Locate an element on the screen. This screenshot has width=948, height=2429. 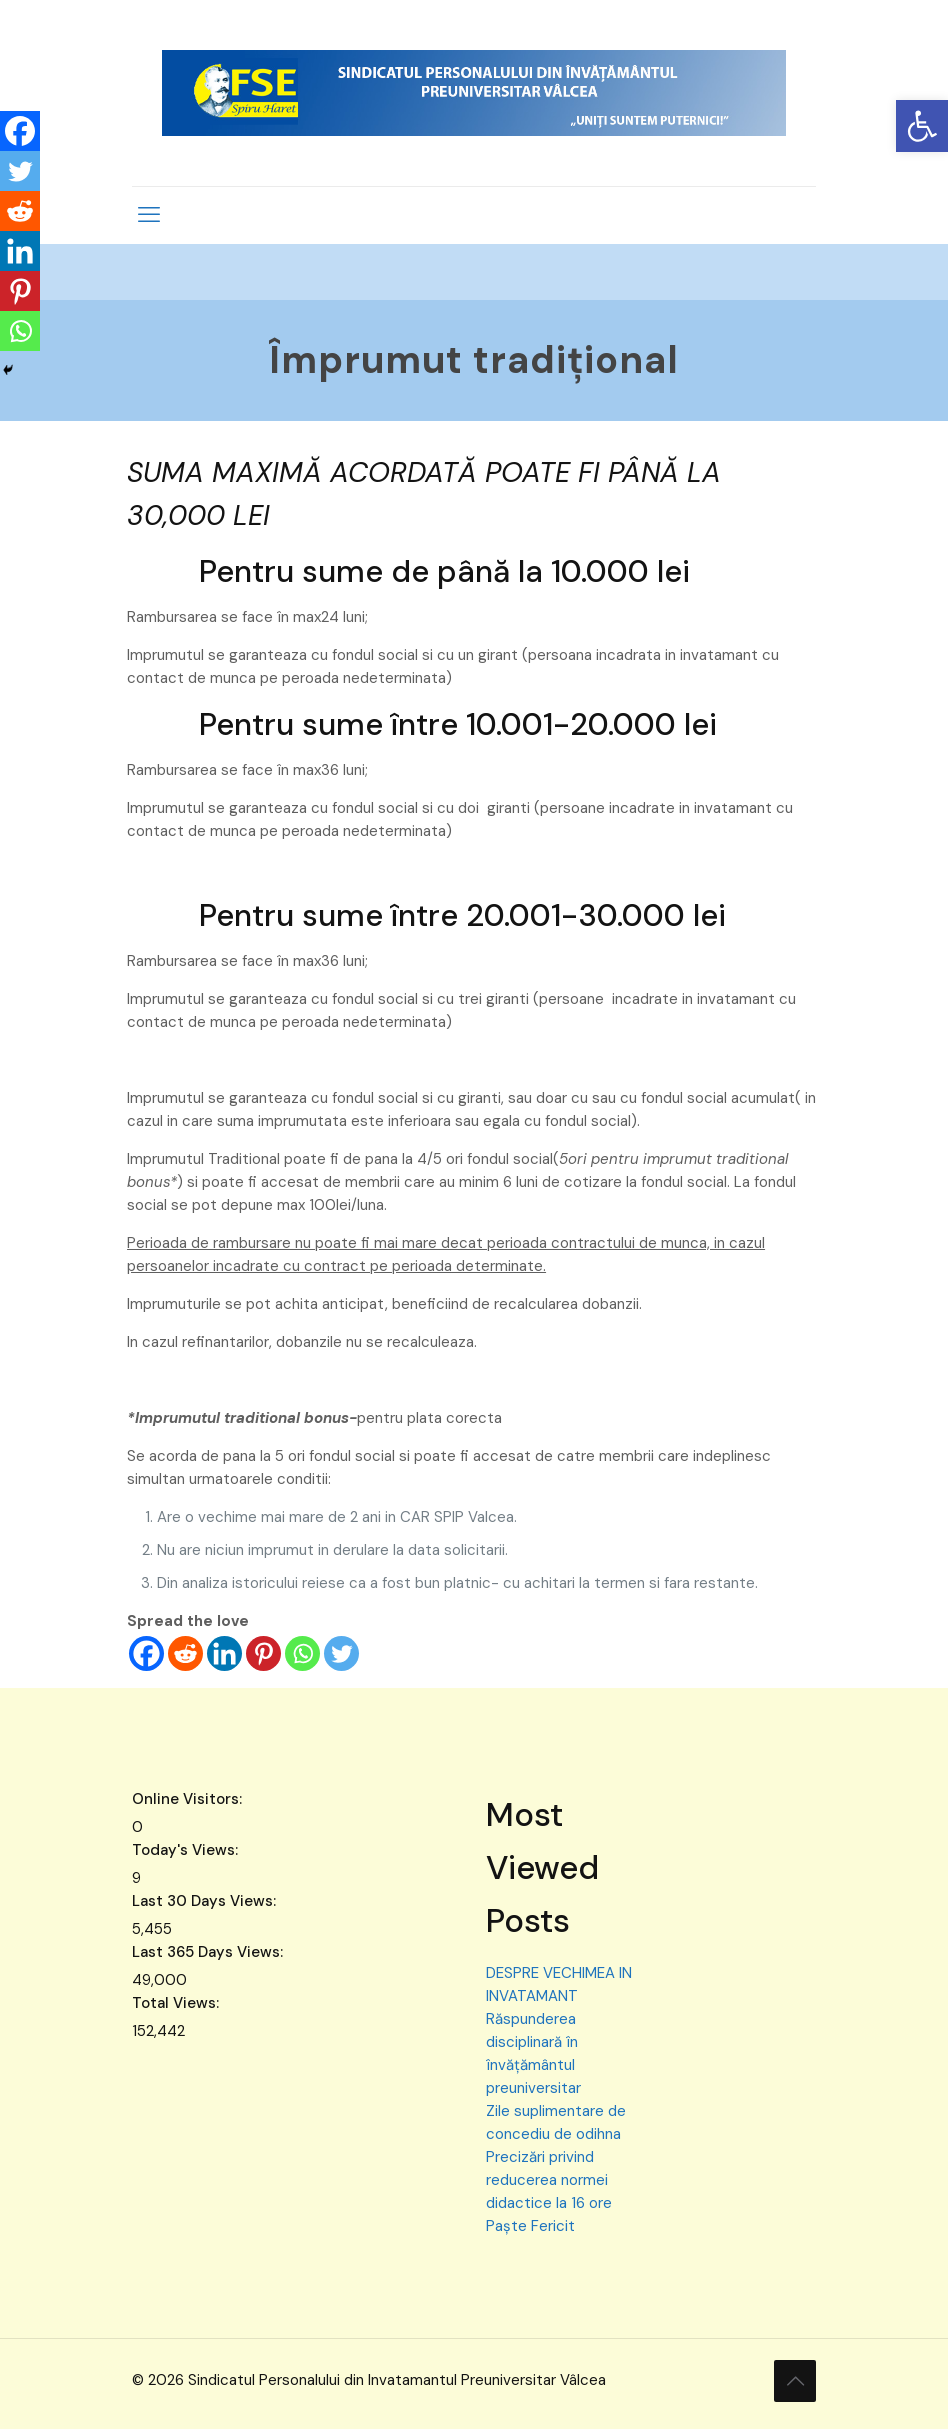
[Facebook] is located at coordinates (146, 1653).